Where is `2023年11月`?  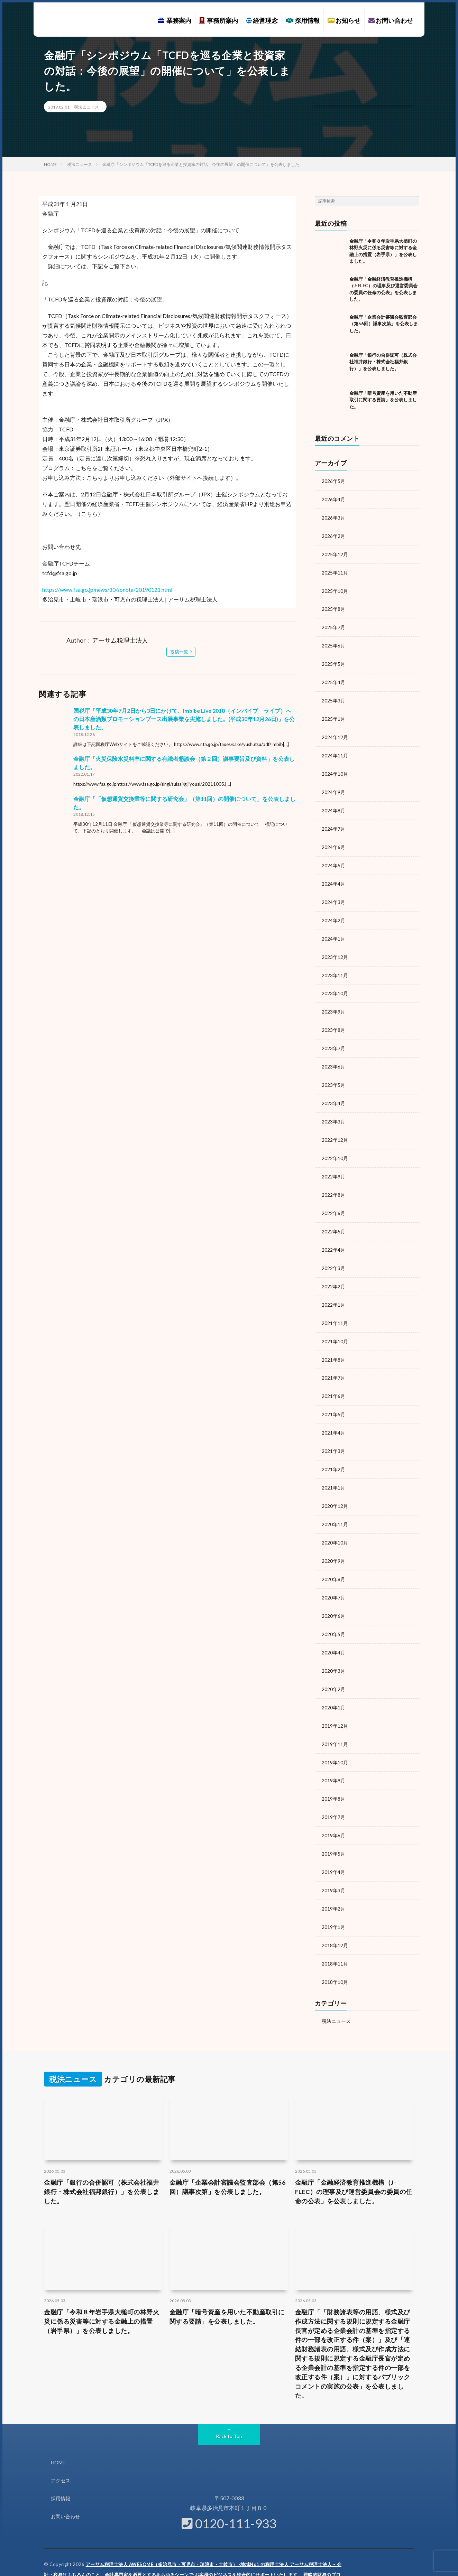 2023年11月 is located at coordinates (335, 966).